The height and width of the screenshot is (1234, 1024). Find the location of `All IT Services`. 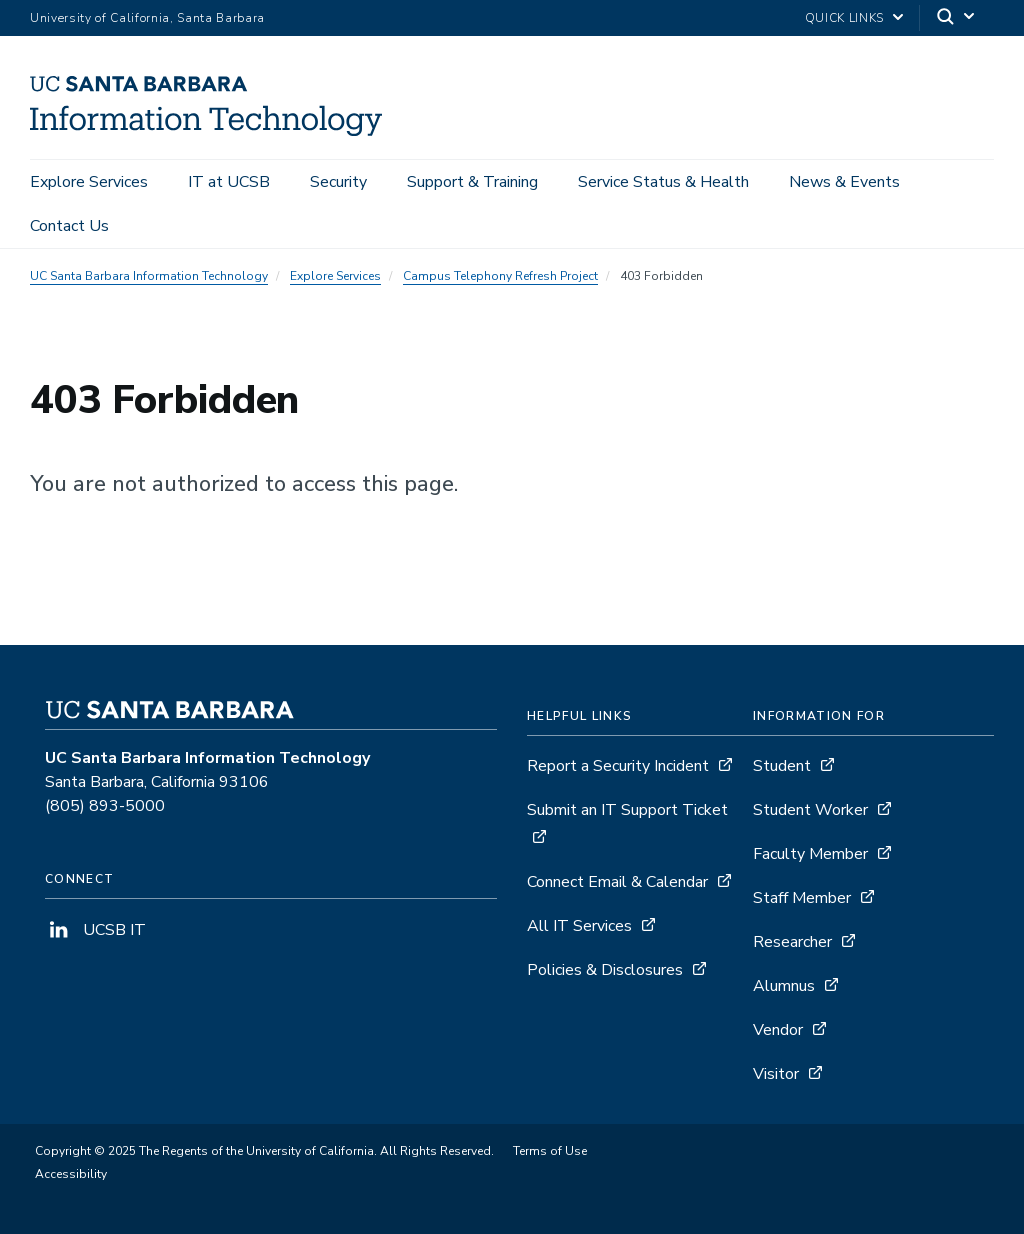

All IT Services is located at coordinates (579, 926).